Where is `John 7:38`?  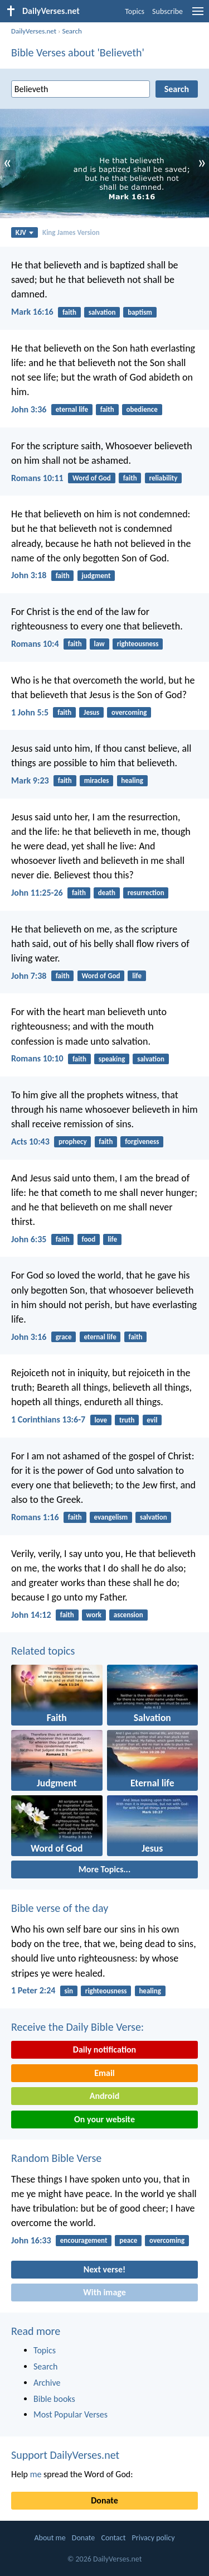 John 7:38 is located at coordinates (28, 975).